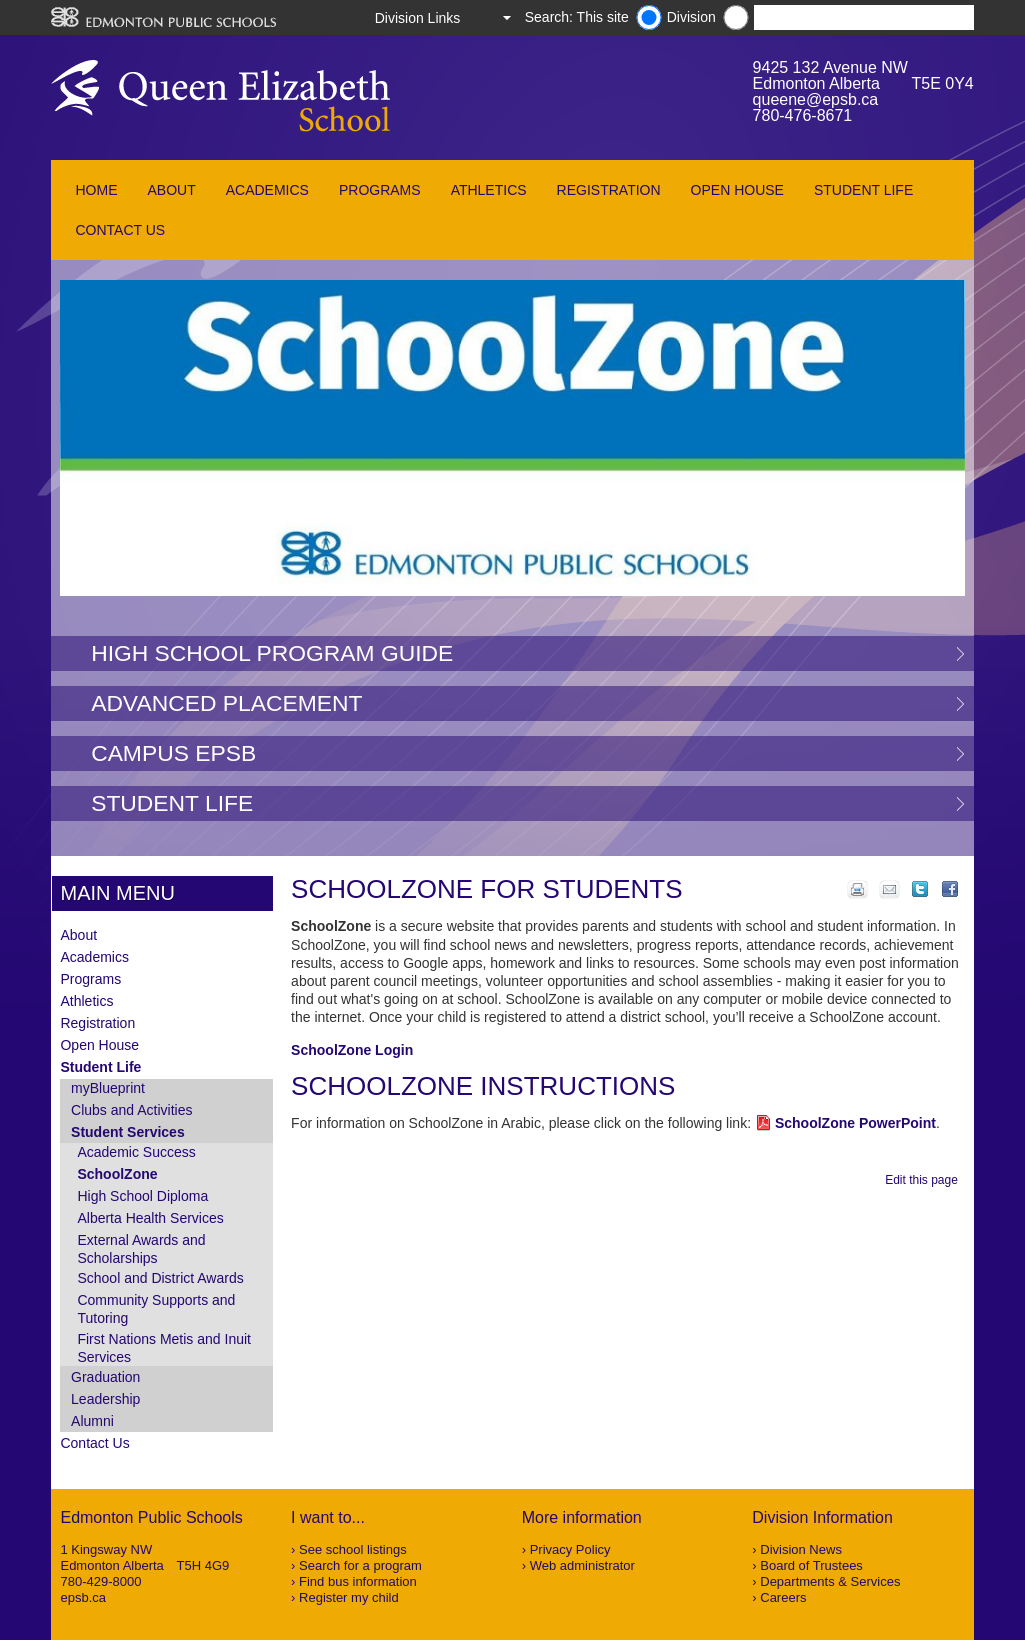 This screenshot has width=1025, height=1640. I want to click on epsb.ca, so click(83, 1597).